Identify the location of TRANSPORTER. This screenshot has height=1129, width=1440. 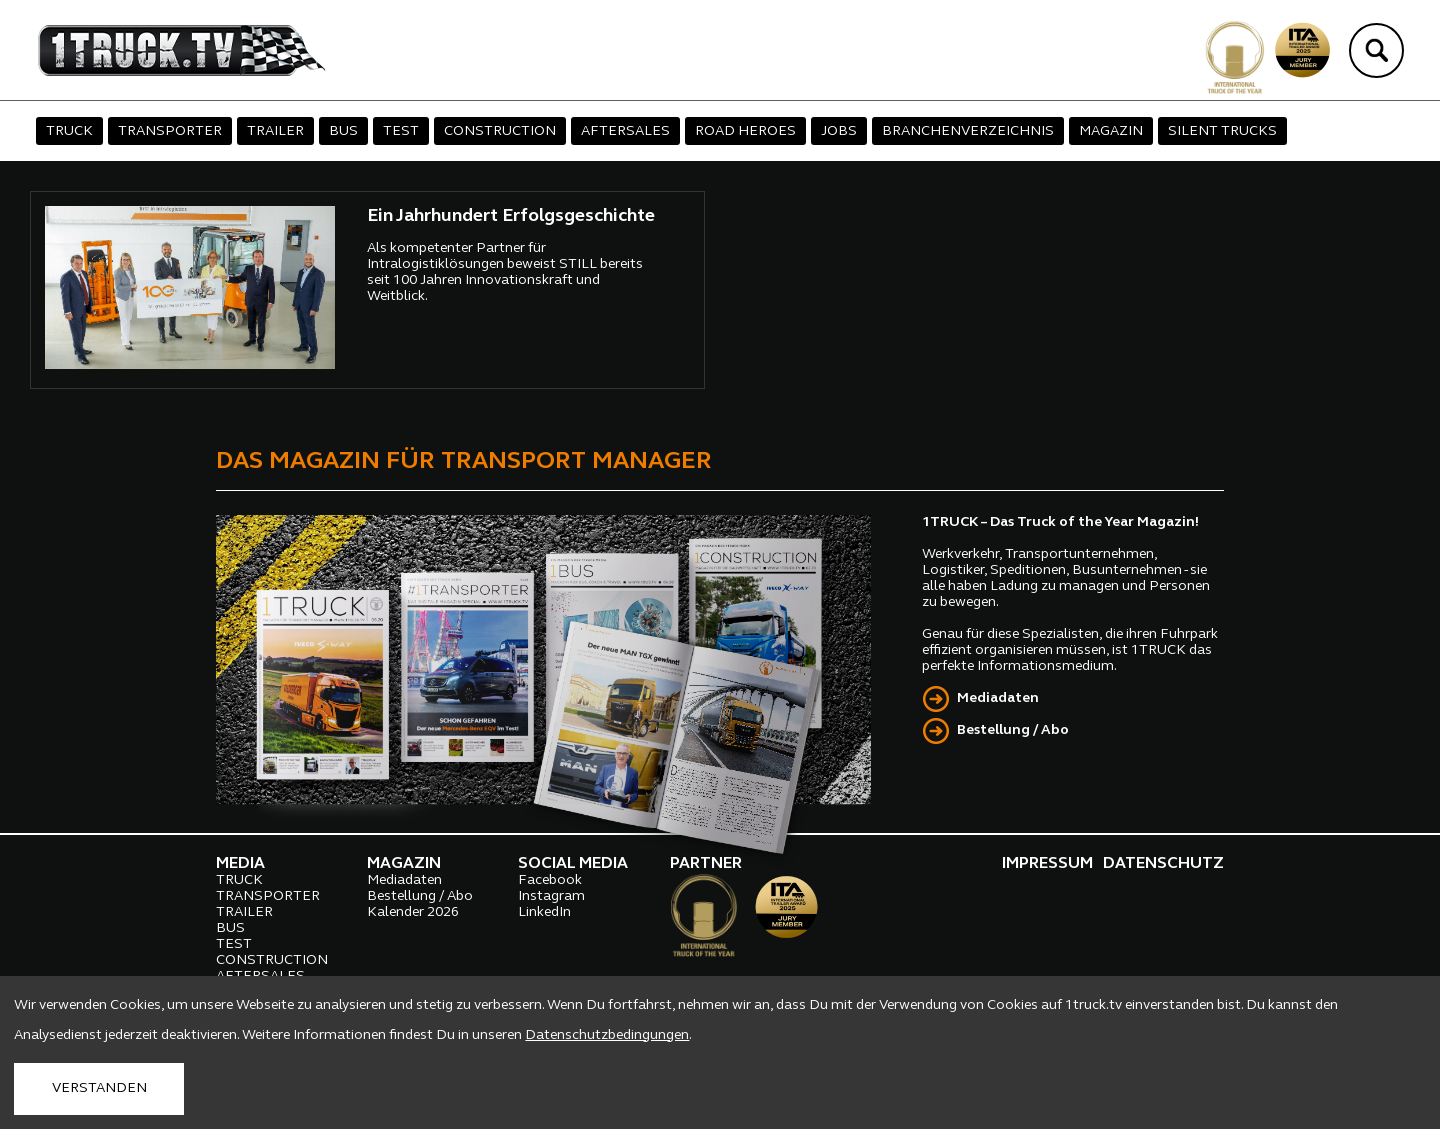
(170, 131).